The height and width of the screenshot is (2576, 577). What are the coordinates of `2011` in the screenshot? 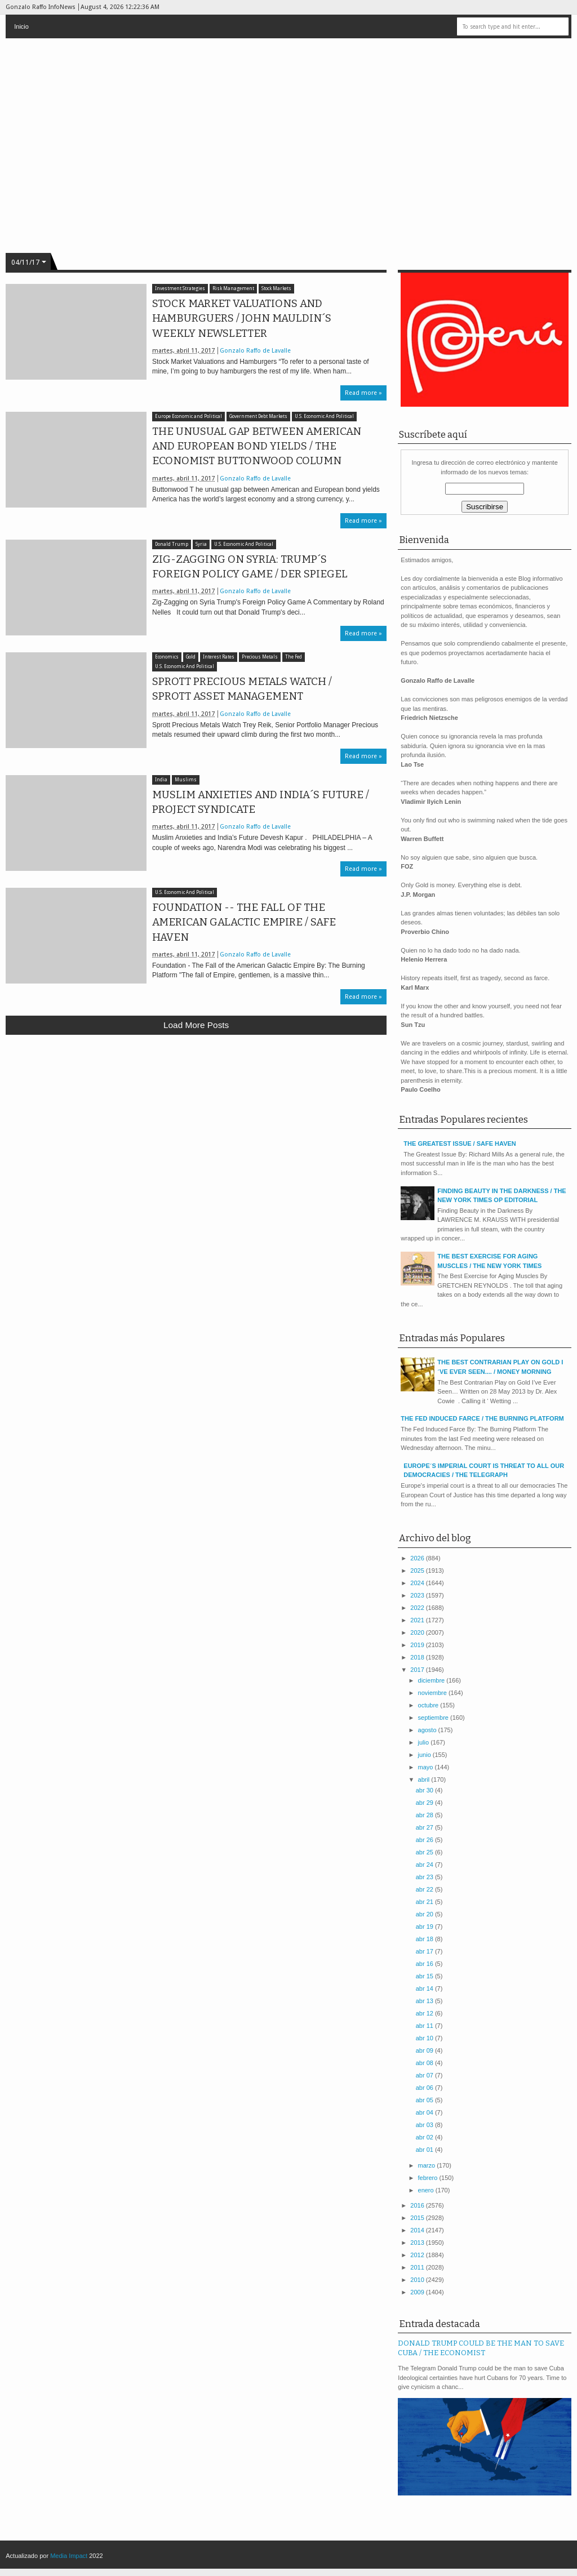 It's located at (418, 2267).